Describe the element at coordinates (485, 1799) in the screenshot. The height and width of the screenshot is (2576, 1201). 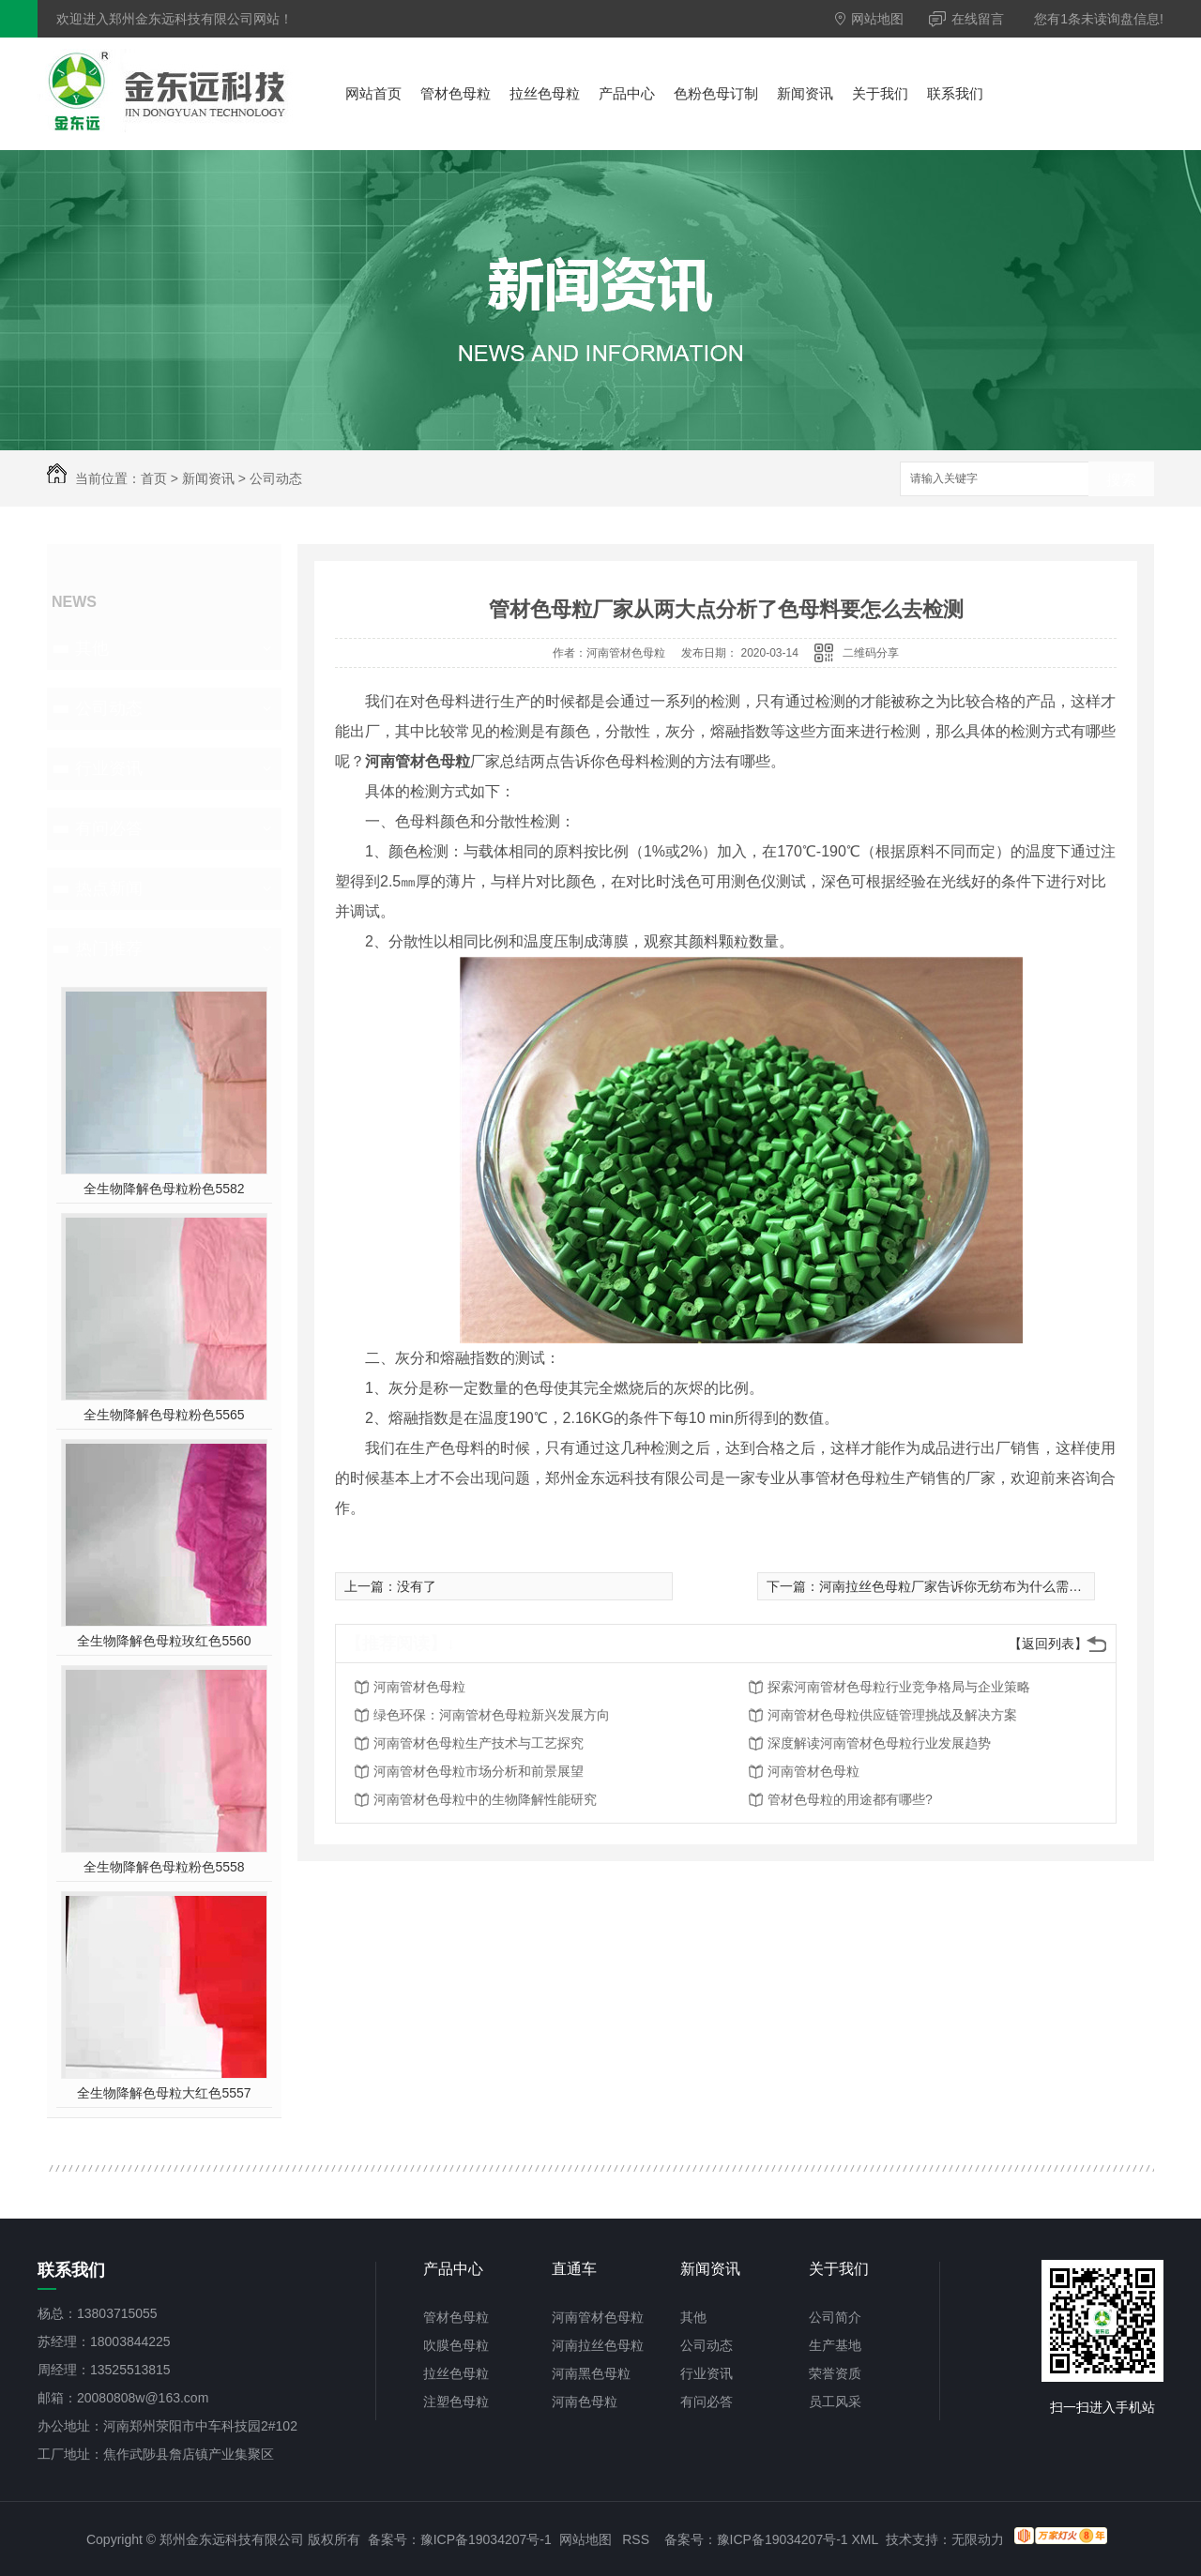
I see `河南管材色母粒中的生物降解性能研究` at that location.